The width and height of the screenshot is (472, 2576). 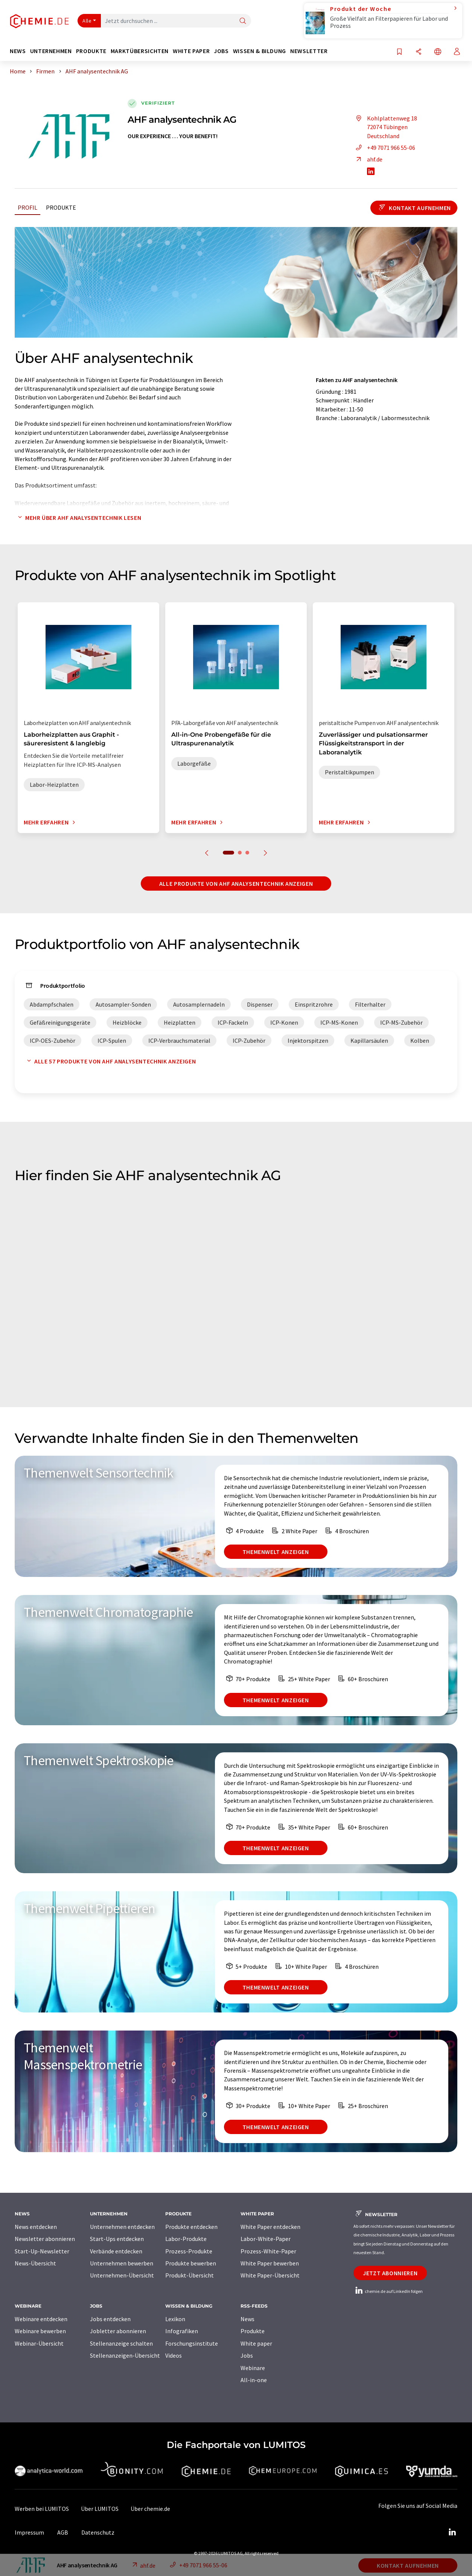 What do you see at coordinates (118, 2331) in the screenshot?
I see `Jobletter abonnieren` at bounding box center [118, 2331].